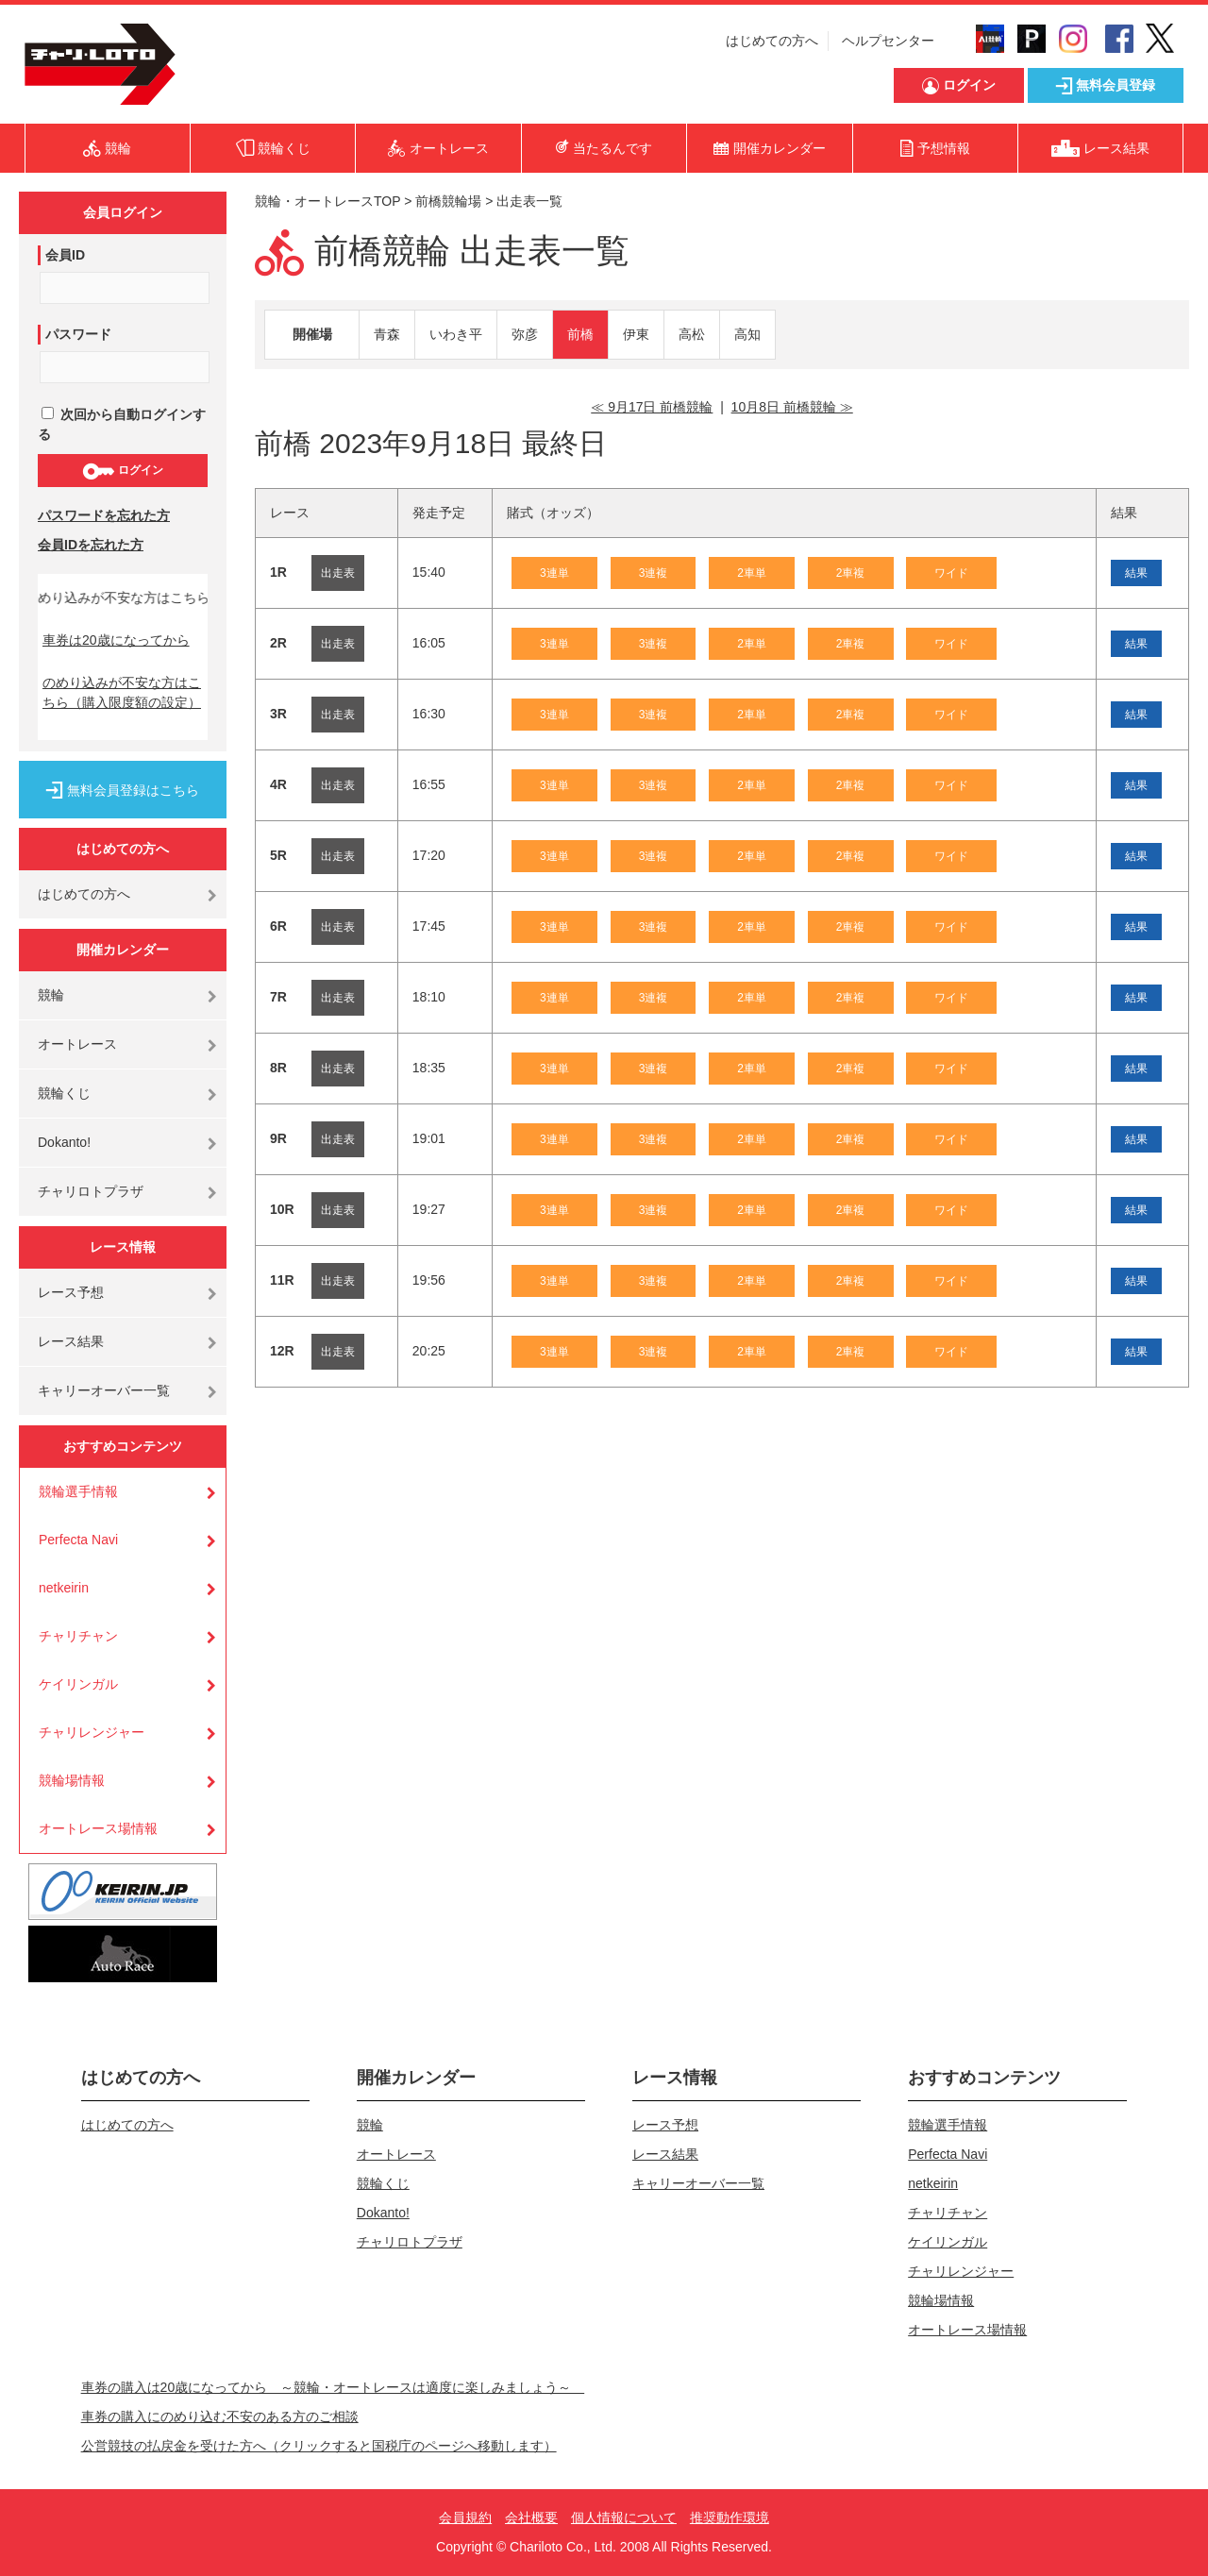 Image resolution: width=1208 pixels, height=2576 pixels. Describe the element at coordinates (71, 1292) in the screenshot. I see `レース予想` at that location.